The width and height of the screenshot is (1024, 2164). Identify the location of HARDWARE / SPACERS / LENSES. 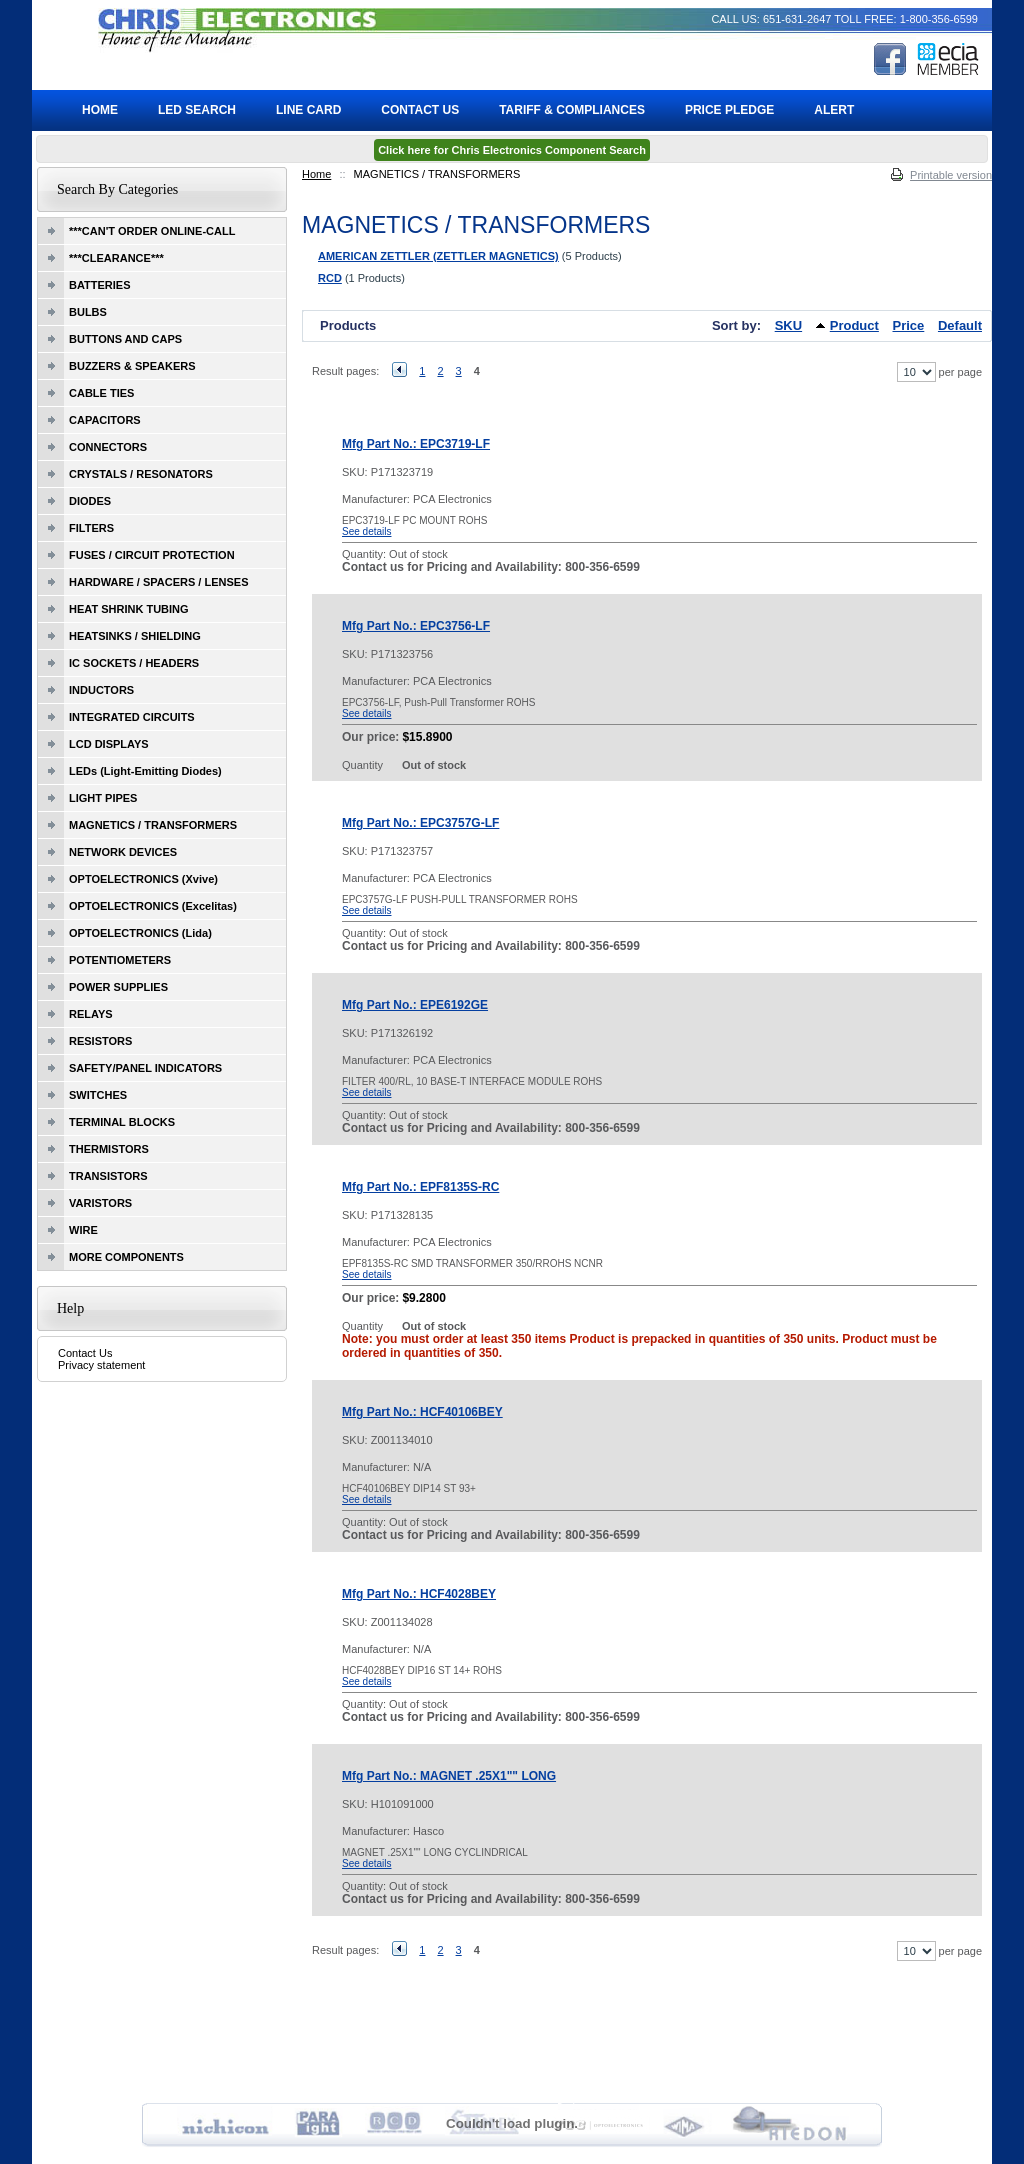
(159, 582).